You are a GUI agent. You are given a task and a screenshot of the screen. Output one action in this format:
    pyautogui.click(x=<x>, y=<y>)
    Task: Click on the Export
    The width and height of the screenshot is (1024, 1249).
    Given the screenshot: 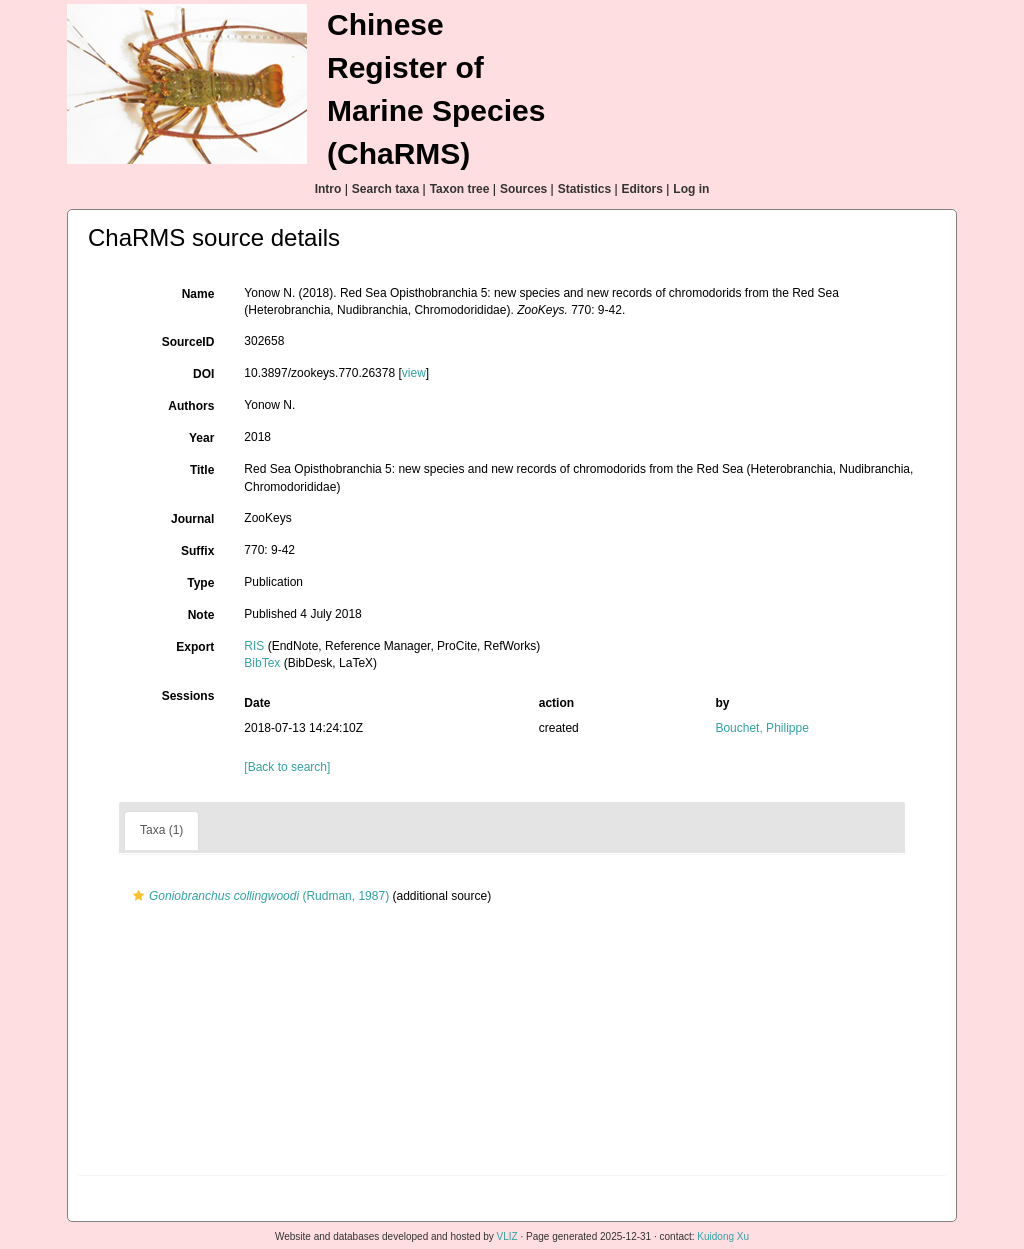 What is the action you would take?
    pyautogui.click(x=195, y=647)
    